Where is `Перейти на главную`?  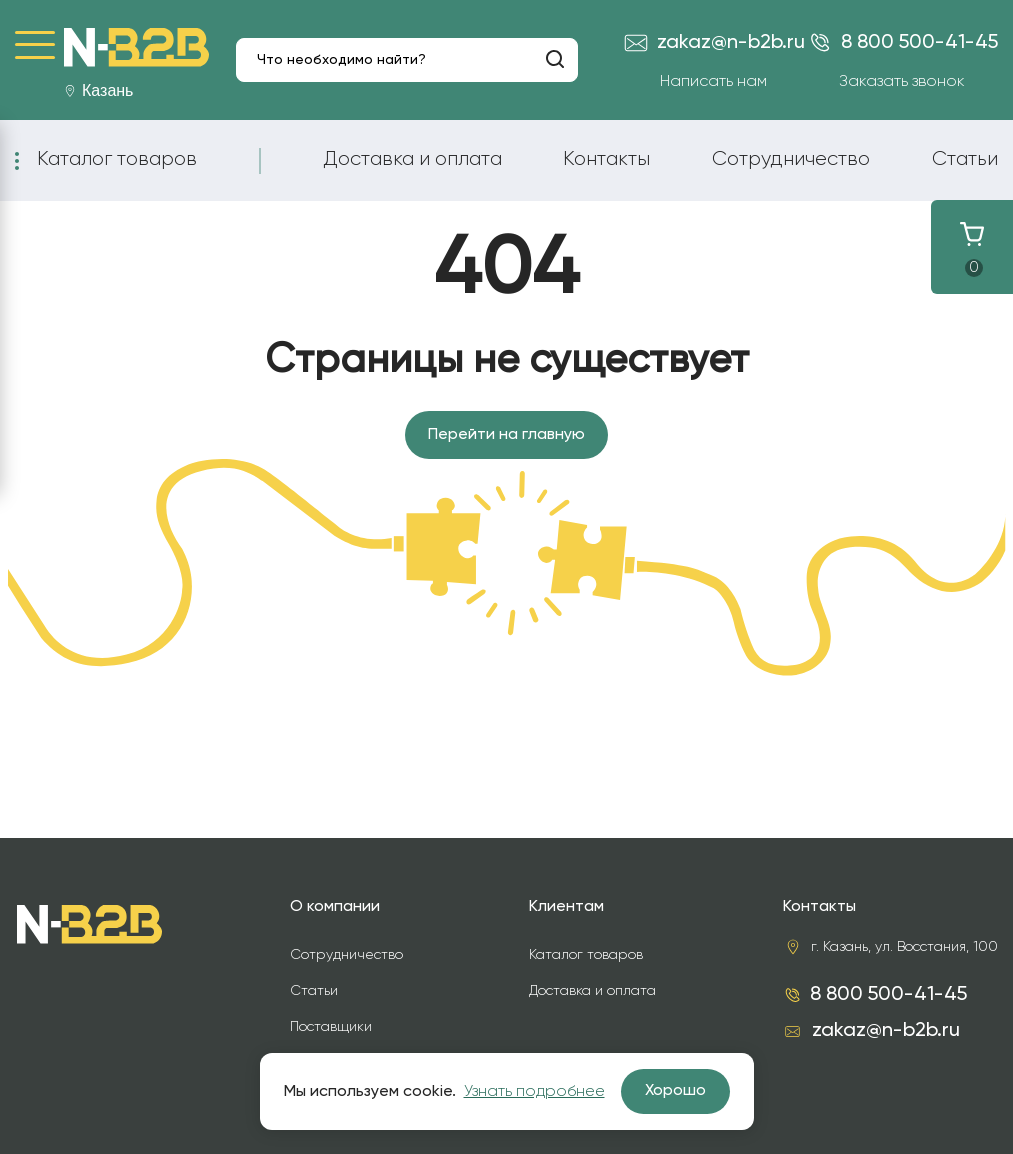
Перейти на главную is located at coordinates (506, 435).